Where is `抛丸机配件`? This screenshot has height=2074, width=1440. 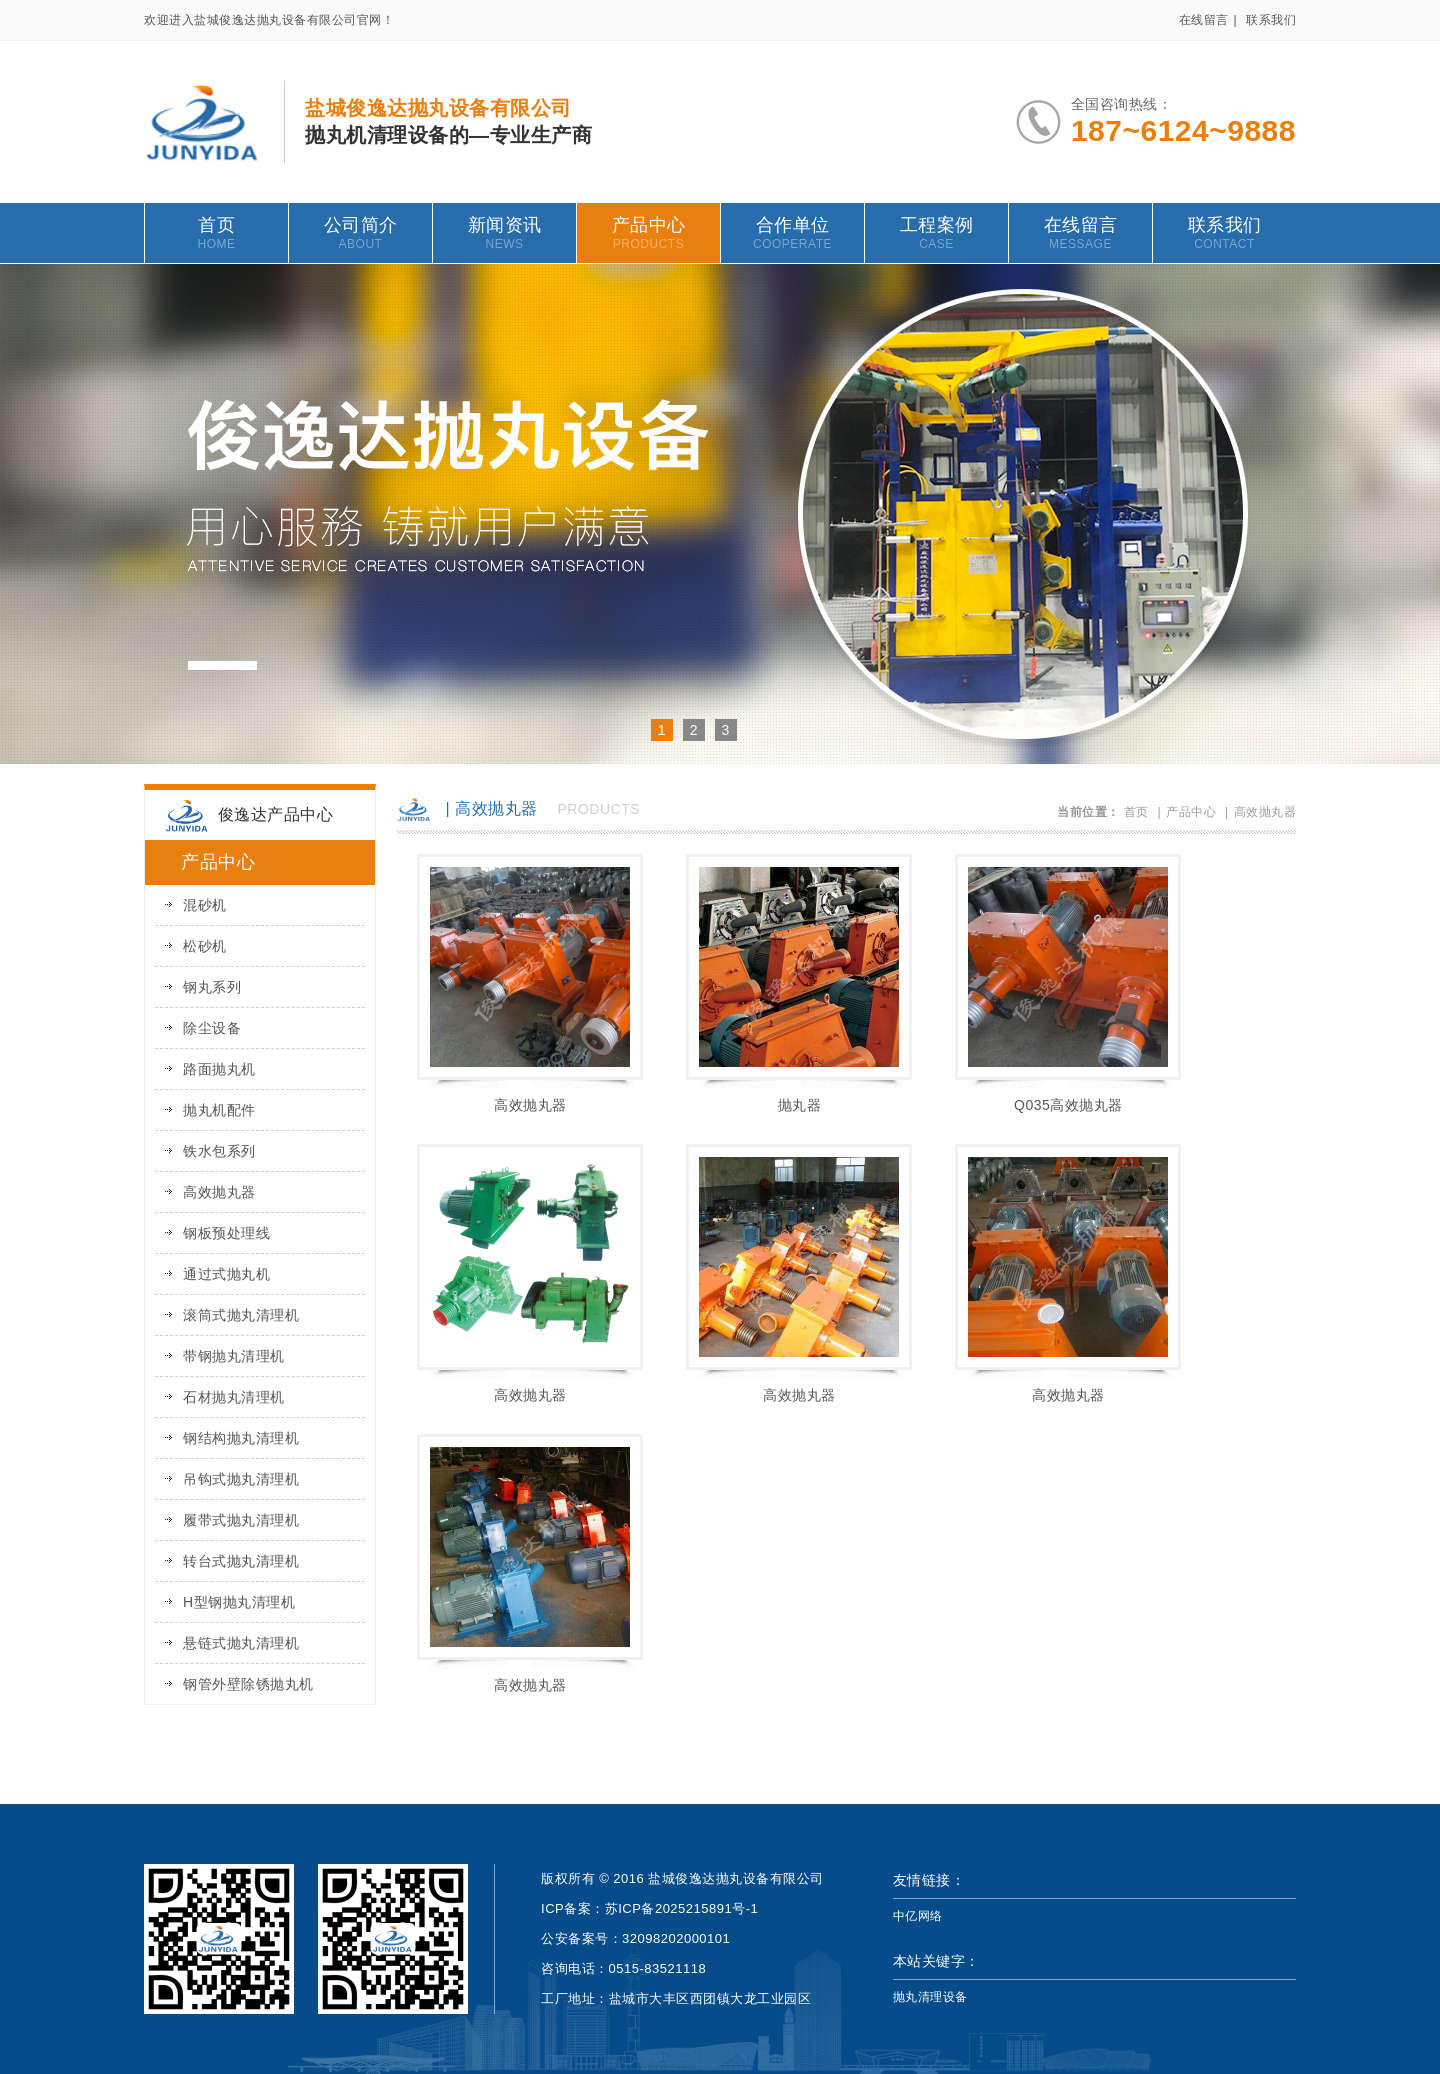
抛丸机配件 is located at coordinates (219, 1110).